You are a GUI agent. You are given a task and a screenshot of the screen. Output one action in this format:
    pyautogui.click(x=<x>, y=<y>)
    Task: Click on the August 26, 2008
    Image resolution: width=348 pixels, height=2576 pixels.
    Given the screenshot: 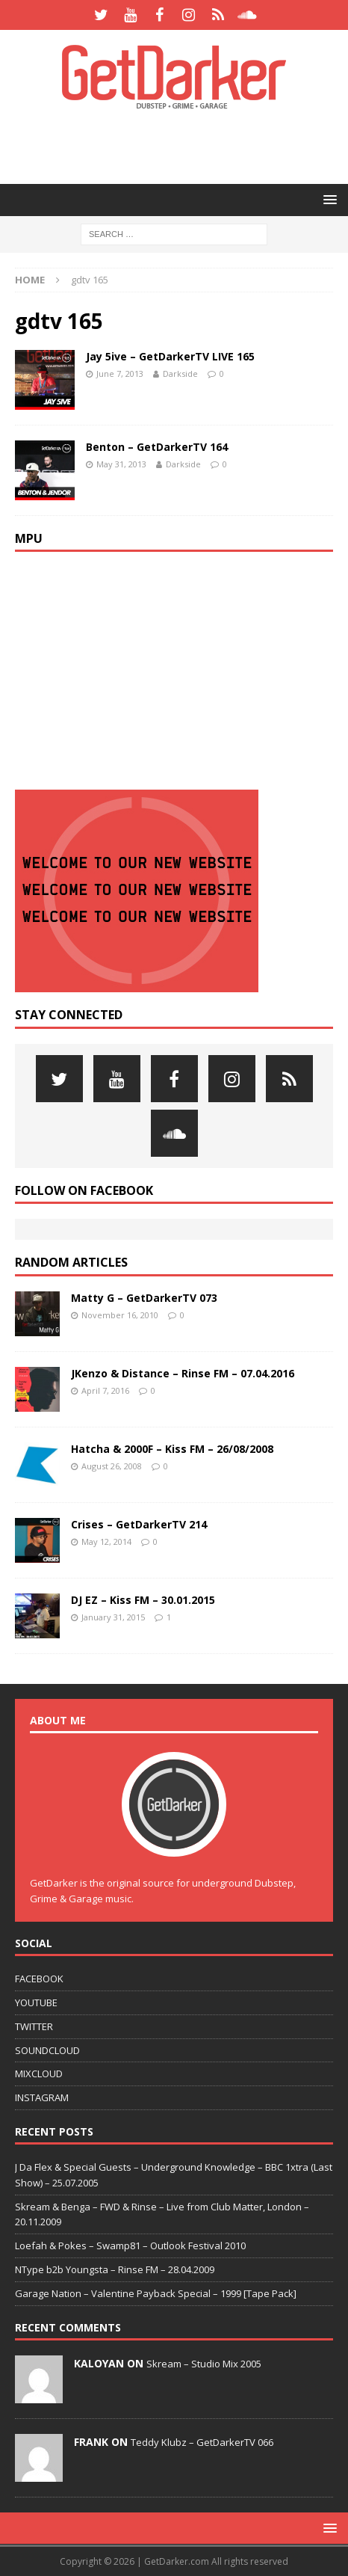 What is the action you would take?
    pyautogui.click(x=111, y=1466)
    